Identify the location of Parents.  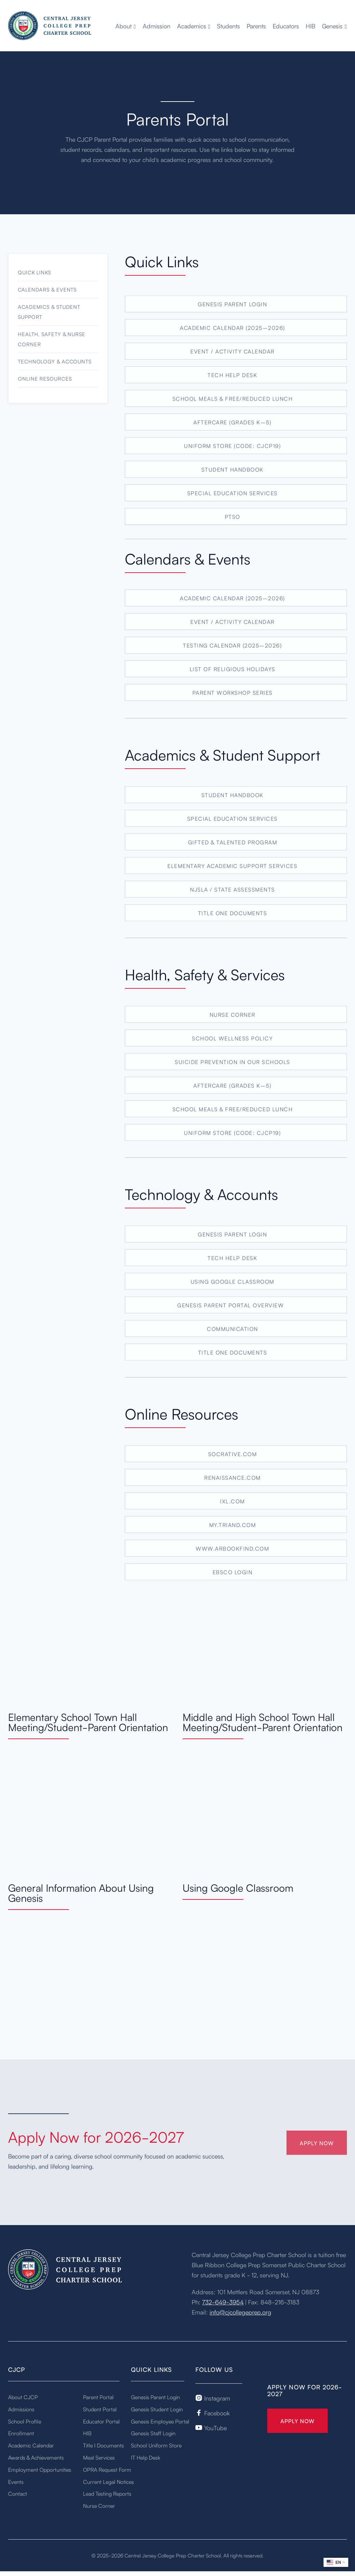
(256, 25).